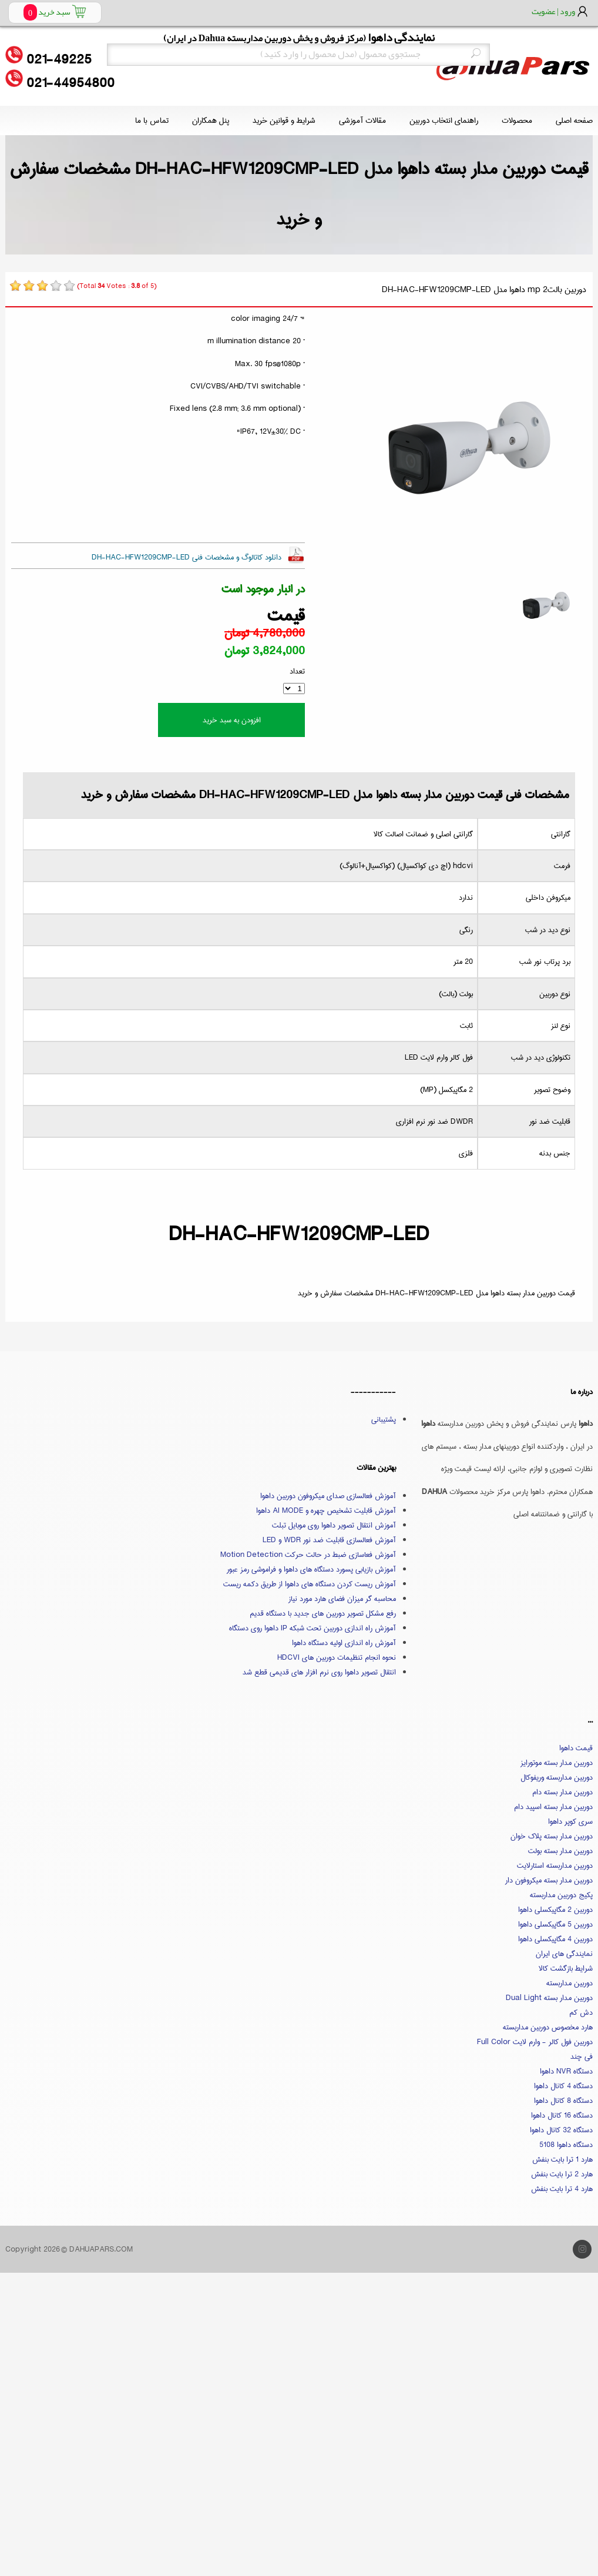  I want to click on دوربین 4 مگاپیکسلی داهوا, so click(555, 1939).